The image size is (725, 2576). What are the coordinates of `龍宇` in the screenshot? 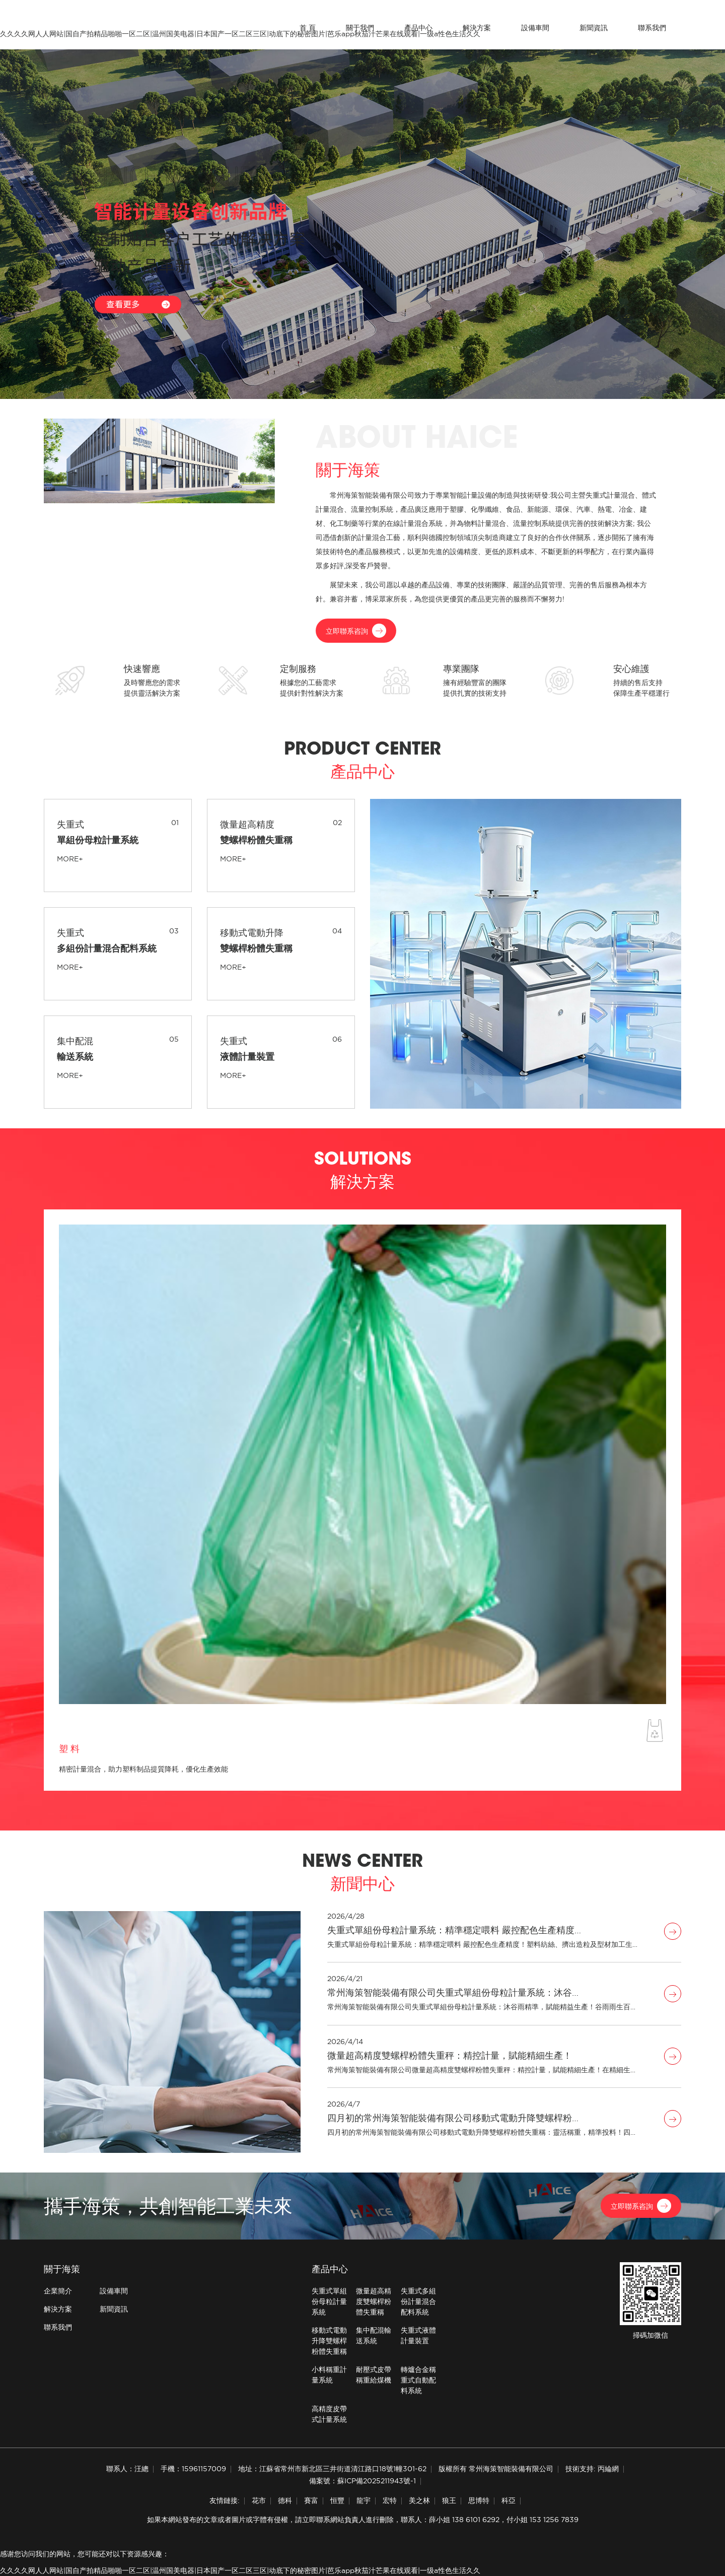 It's located at (363, 2500).